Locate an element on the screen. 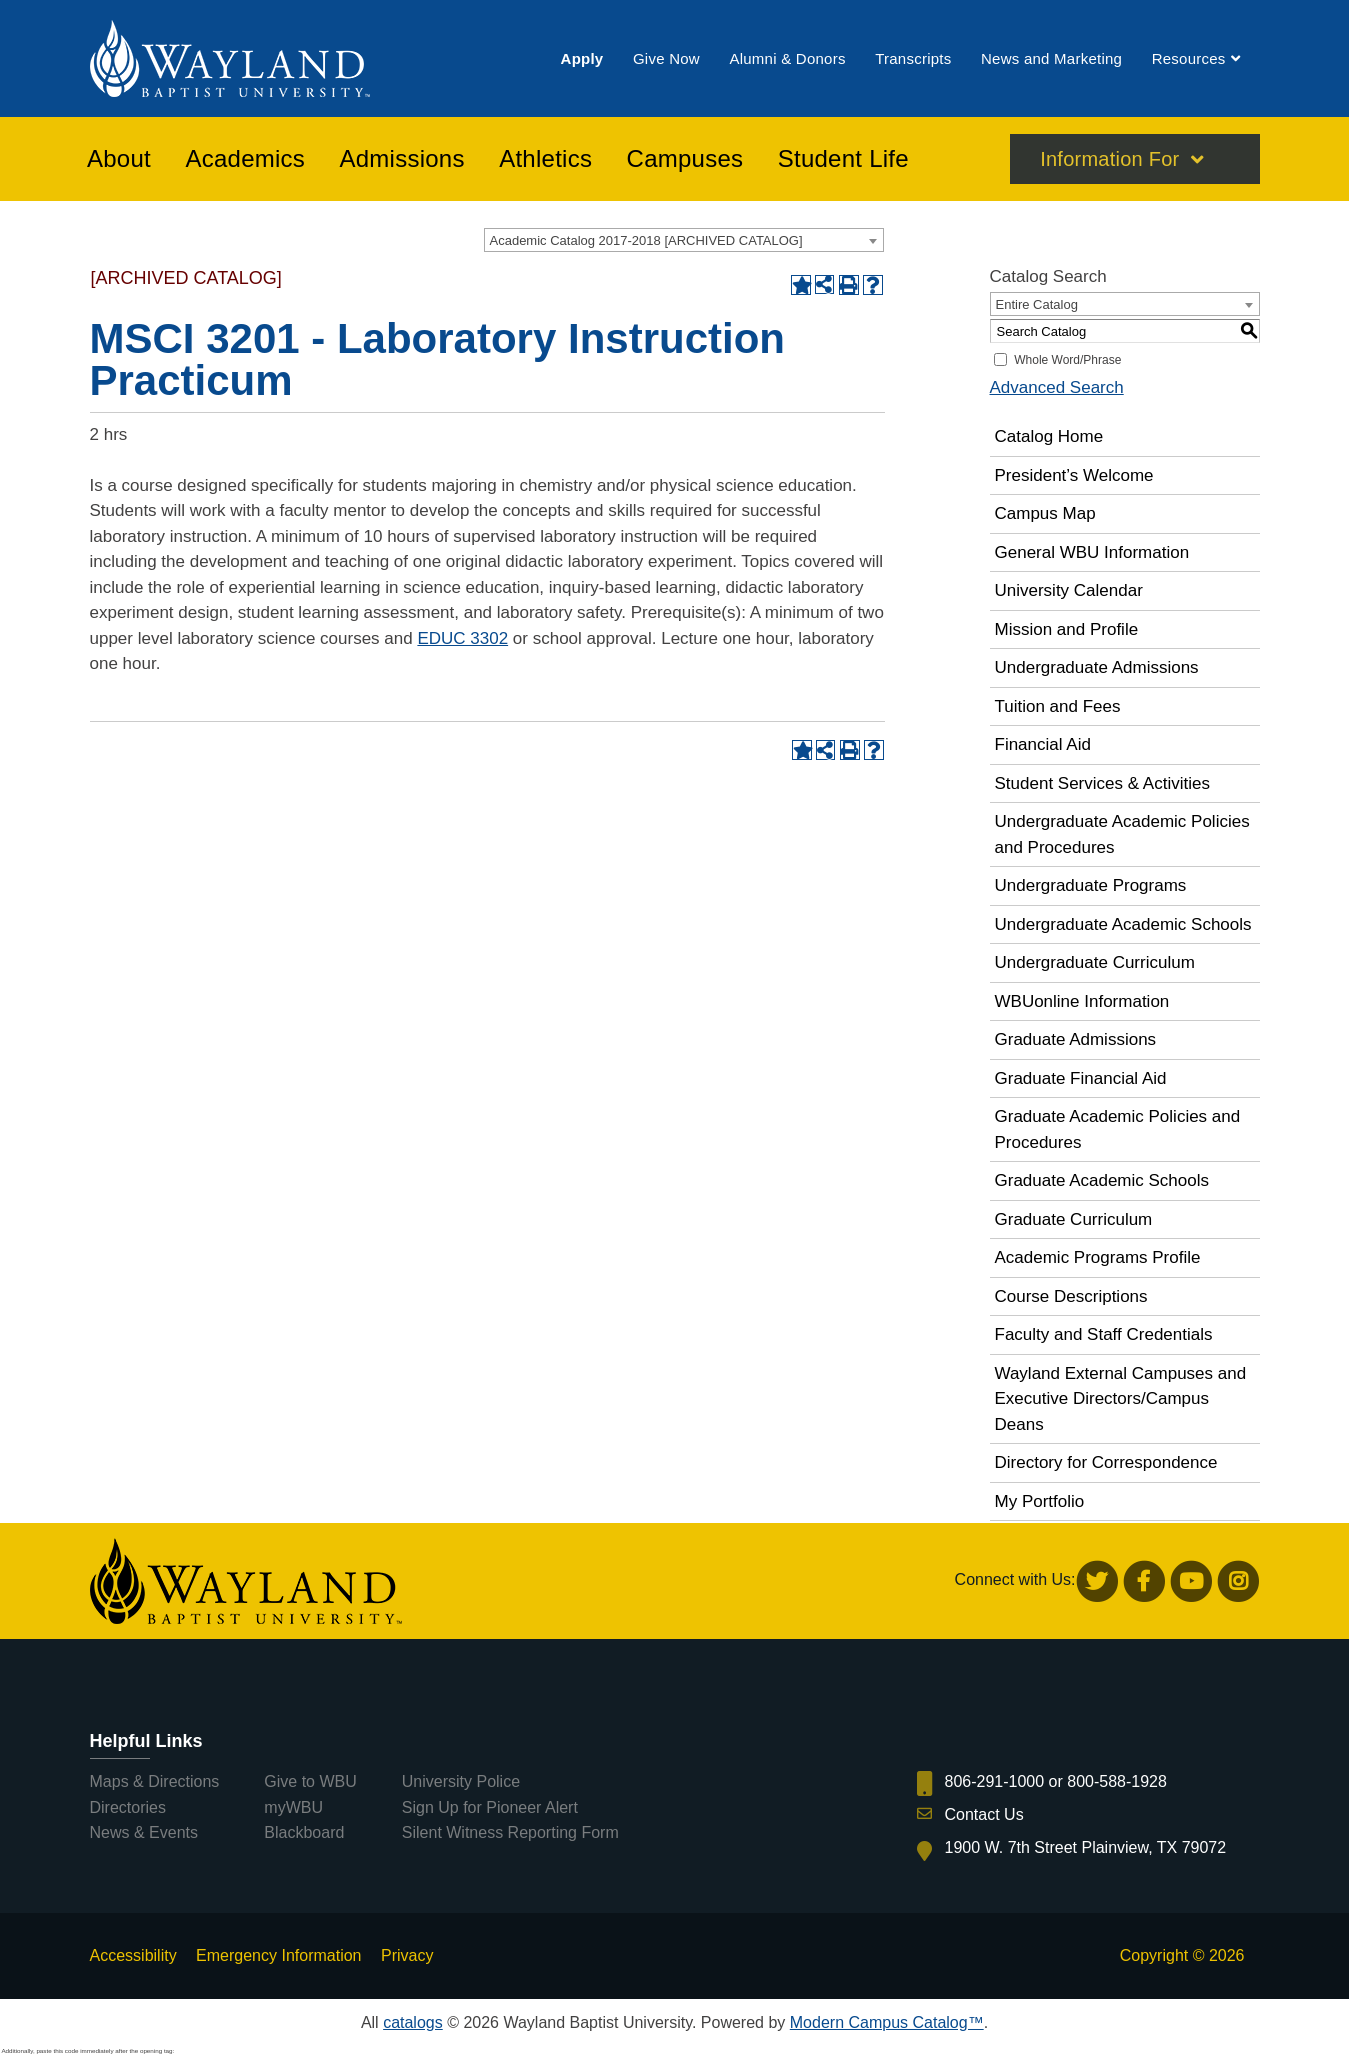 This screenshot has height=2054, width=1349. [combobox] is located at coordinates (684, 240).